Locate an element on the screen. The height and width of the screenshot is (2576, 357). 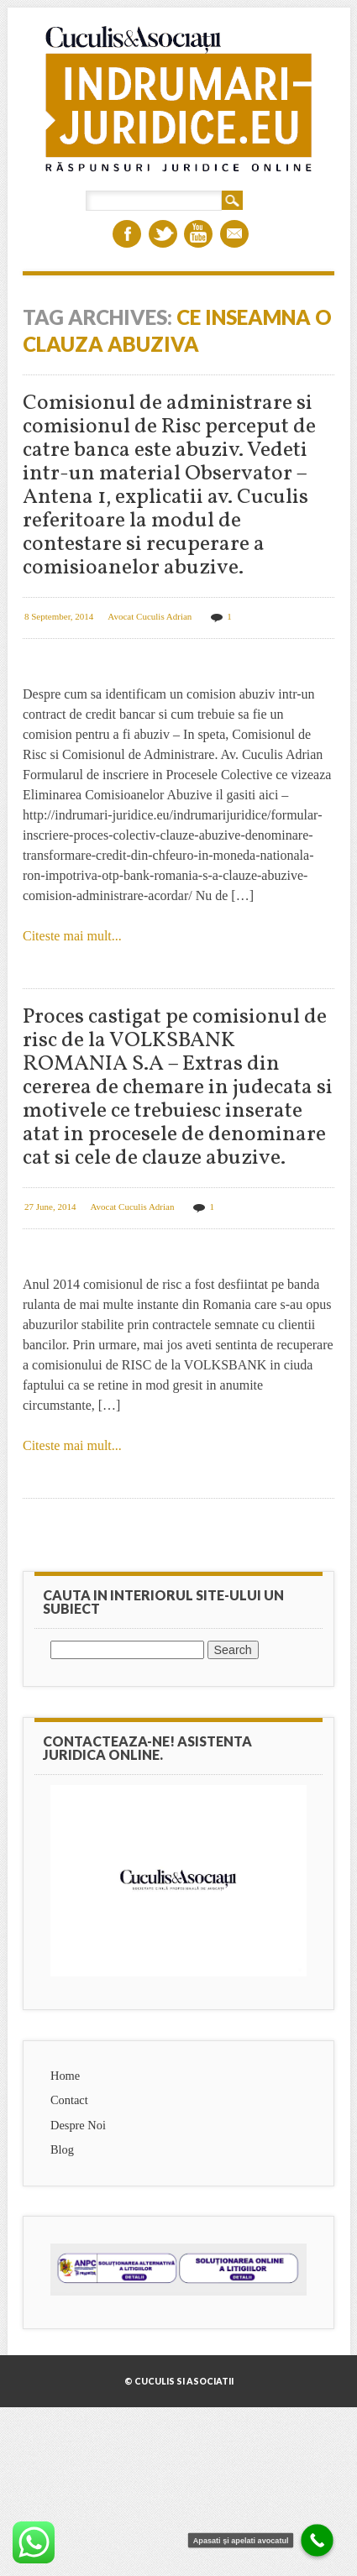
Youtube is located at coordinates (198, 234).